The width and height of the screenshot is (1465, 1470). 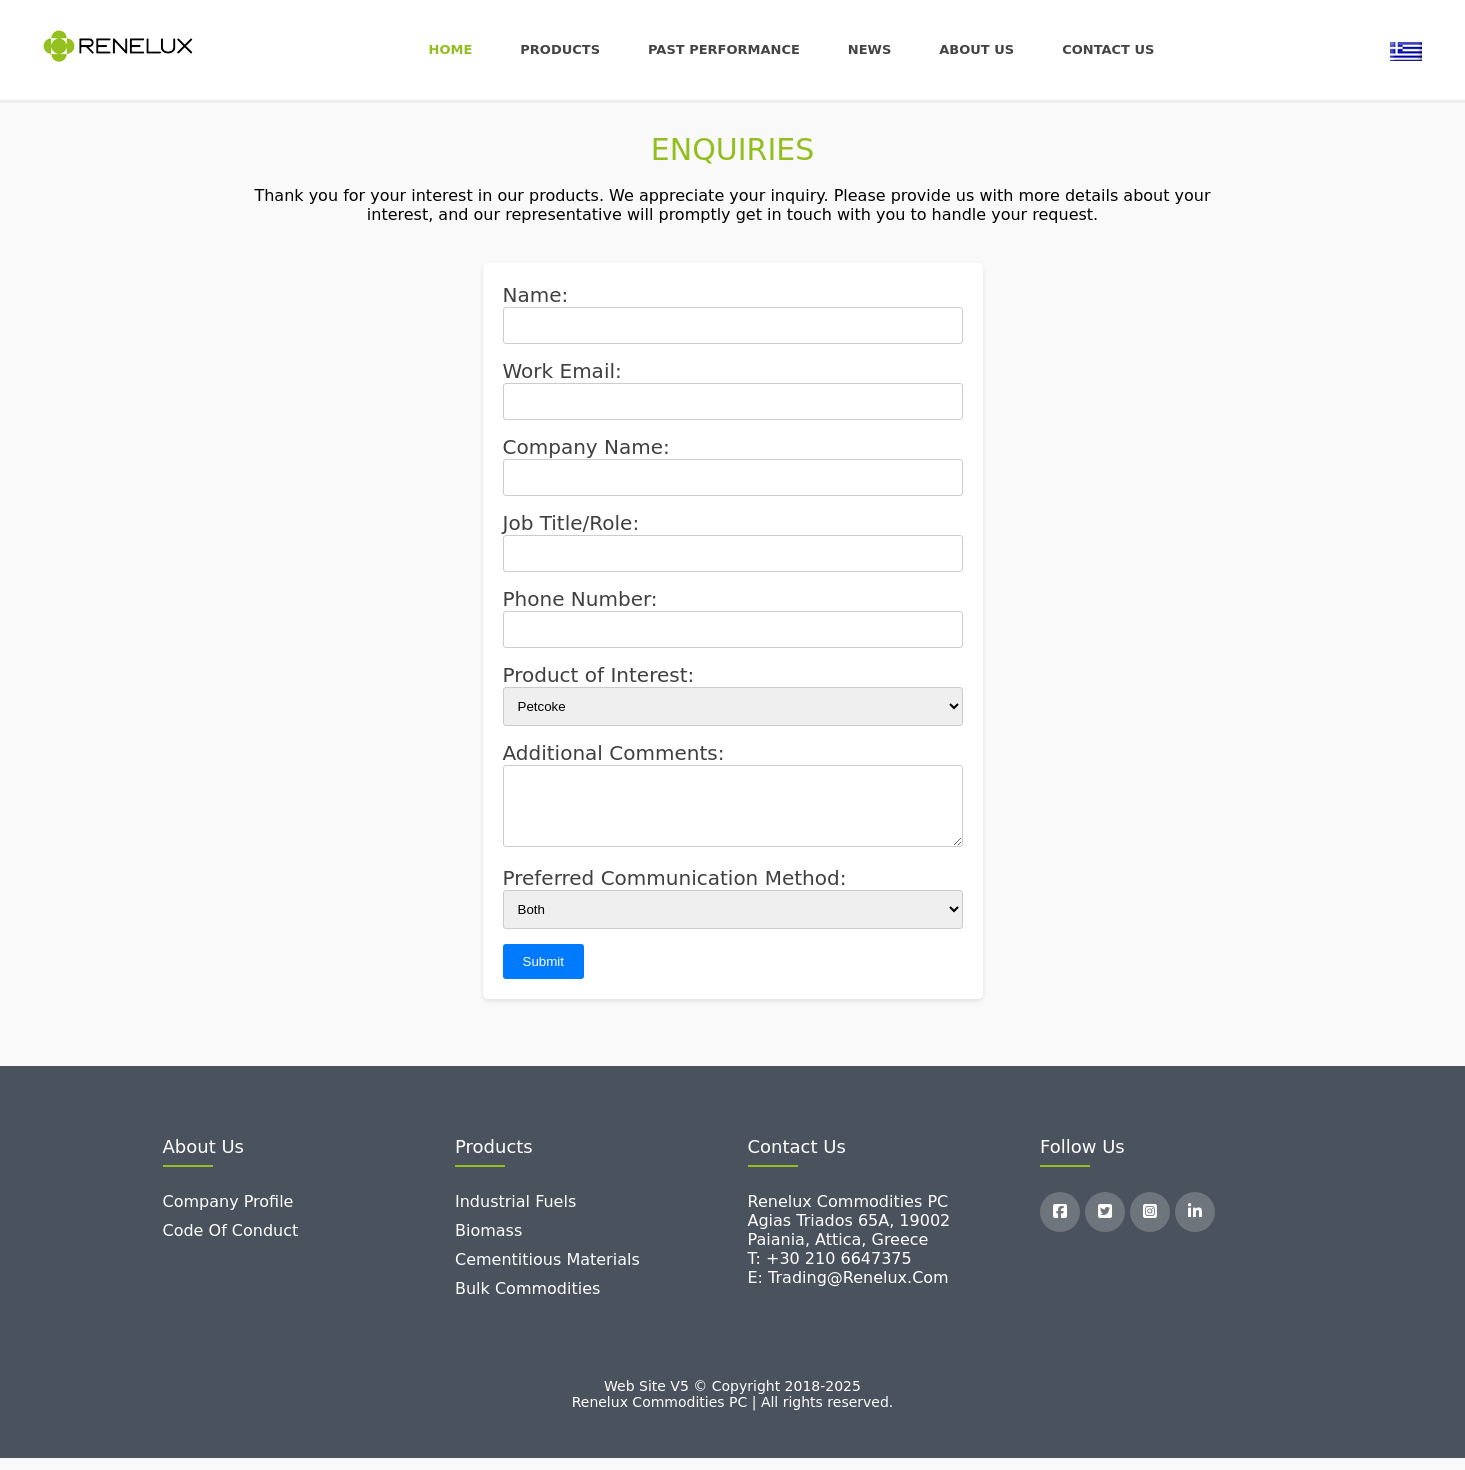 What do you see at coordinates (869, 49) in the screenshot?
I see `News` at bounding box center [869, 49].